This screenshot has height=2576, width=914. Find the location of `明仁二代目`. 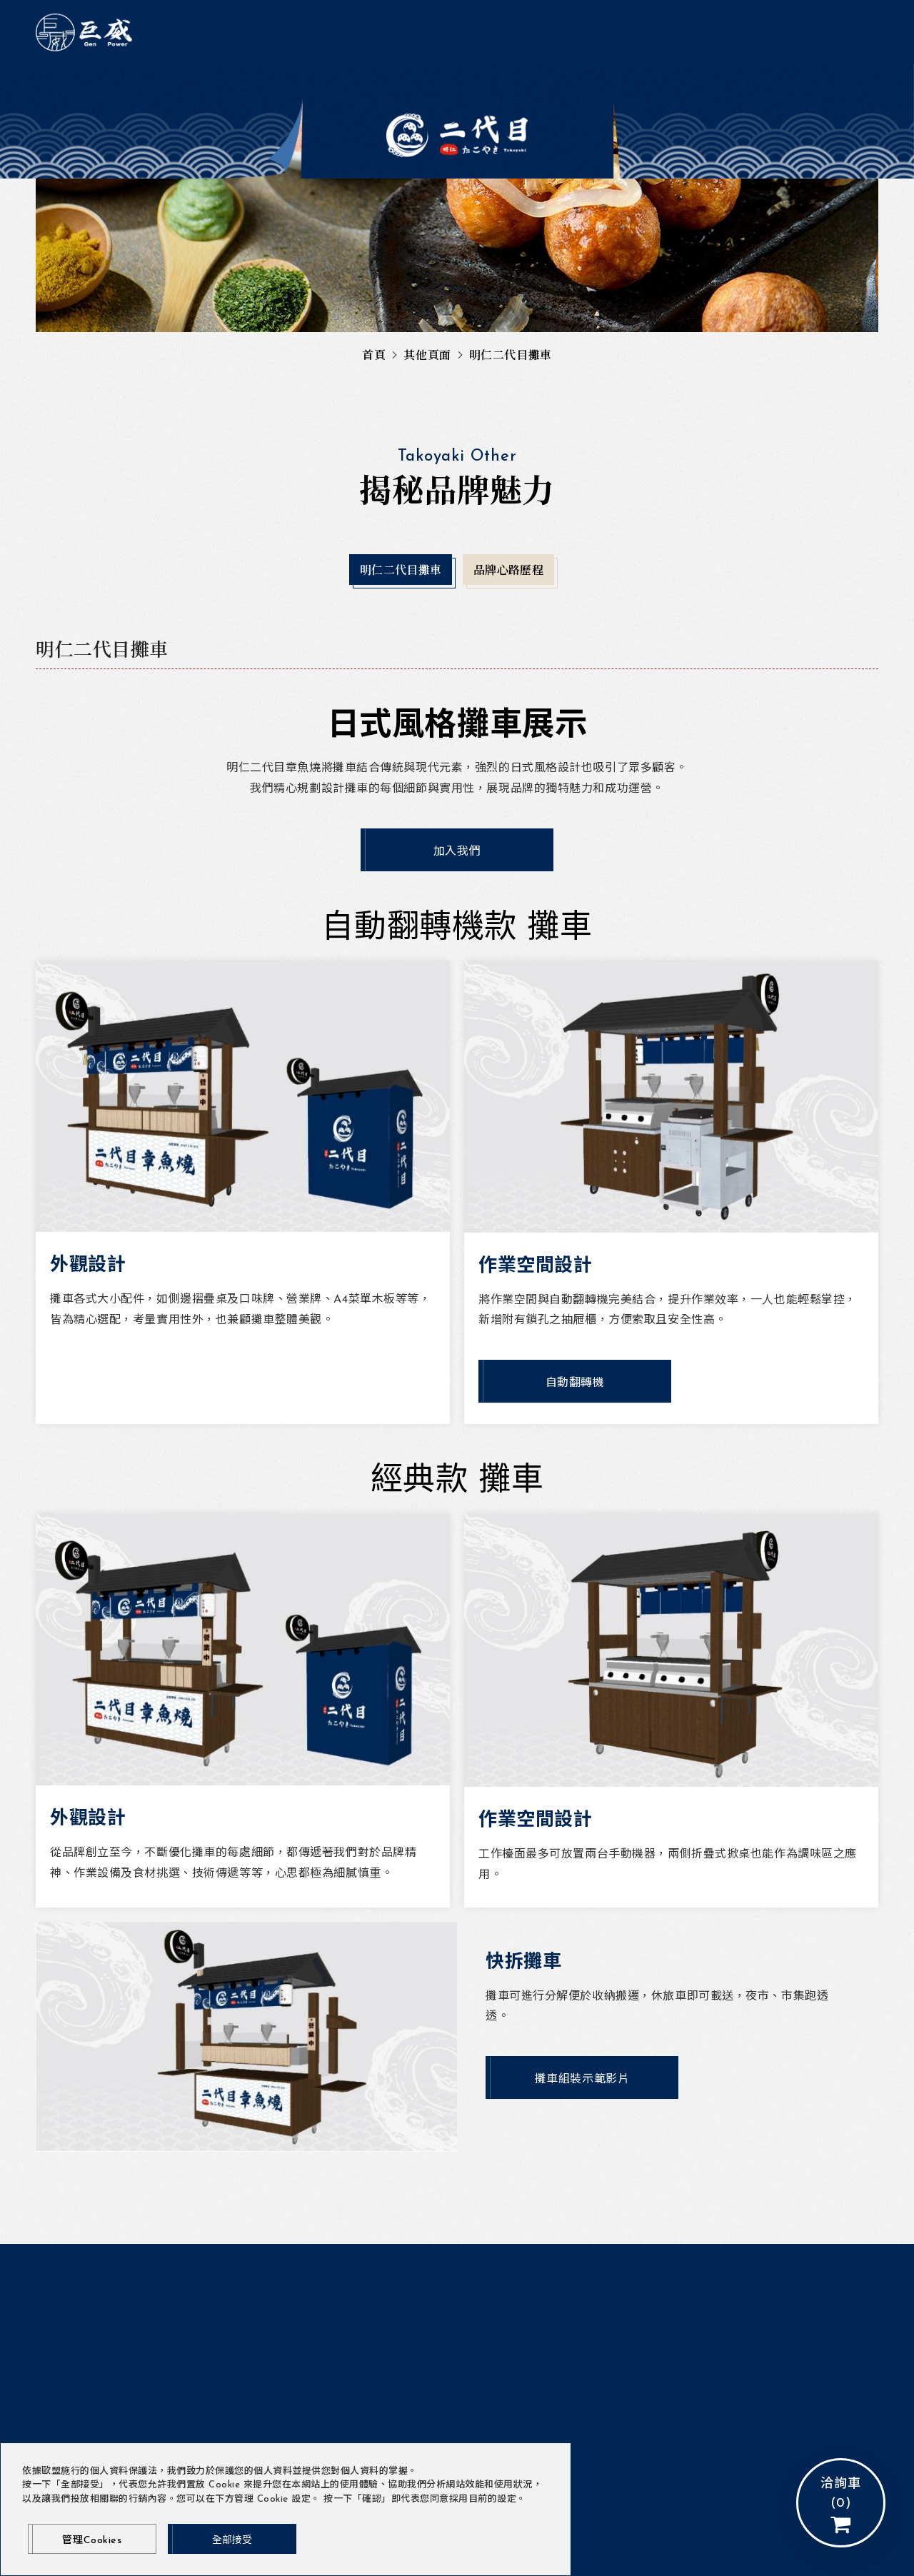

明仁二代目 is located at coordinates (521, 34).